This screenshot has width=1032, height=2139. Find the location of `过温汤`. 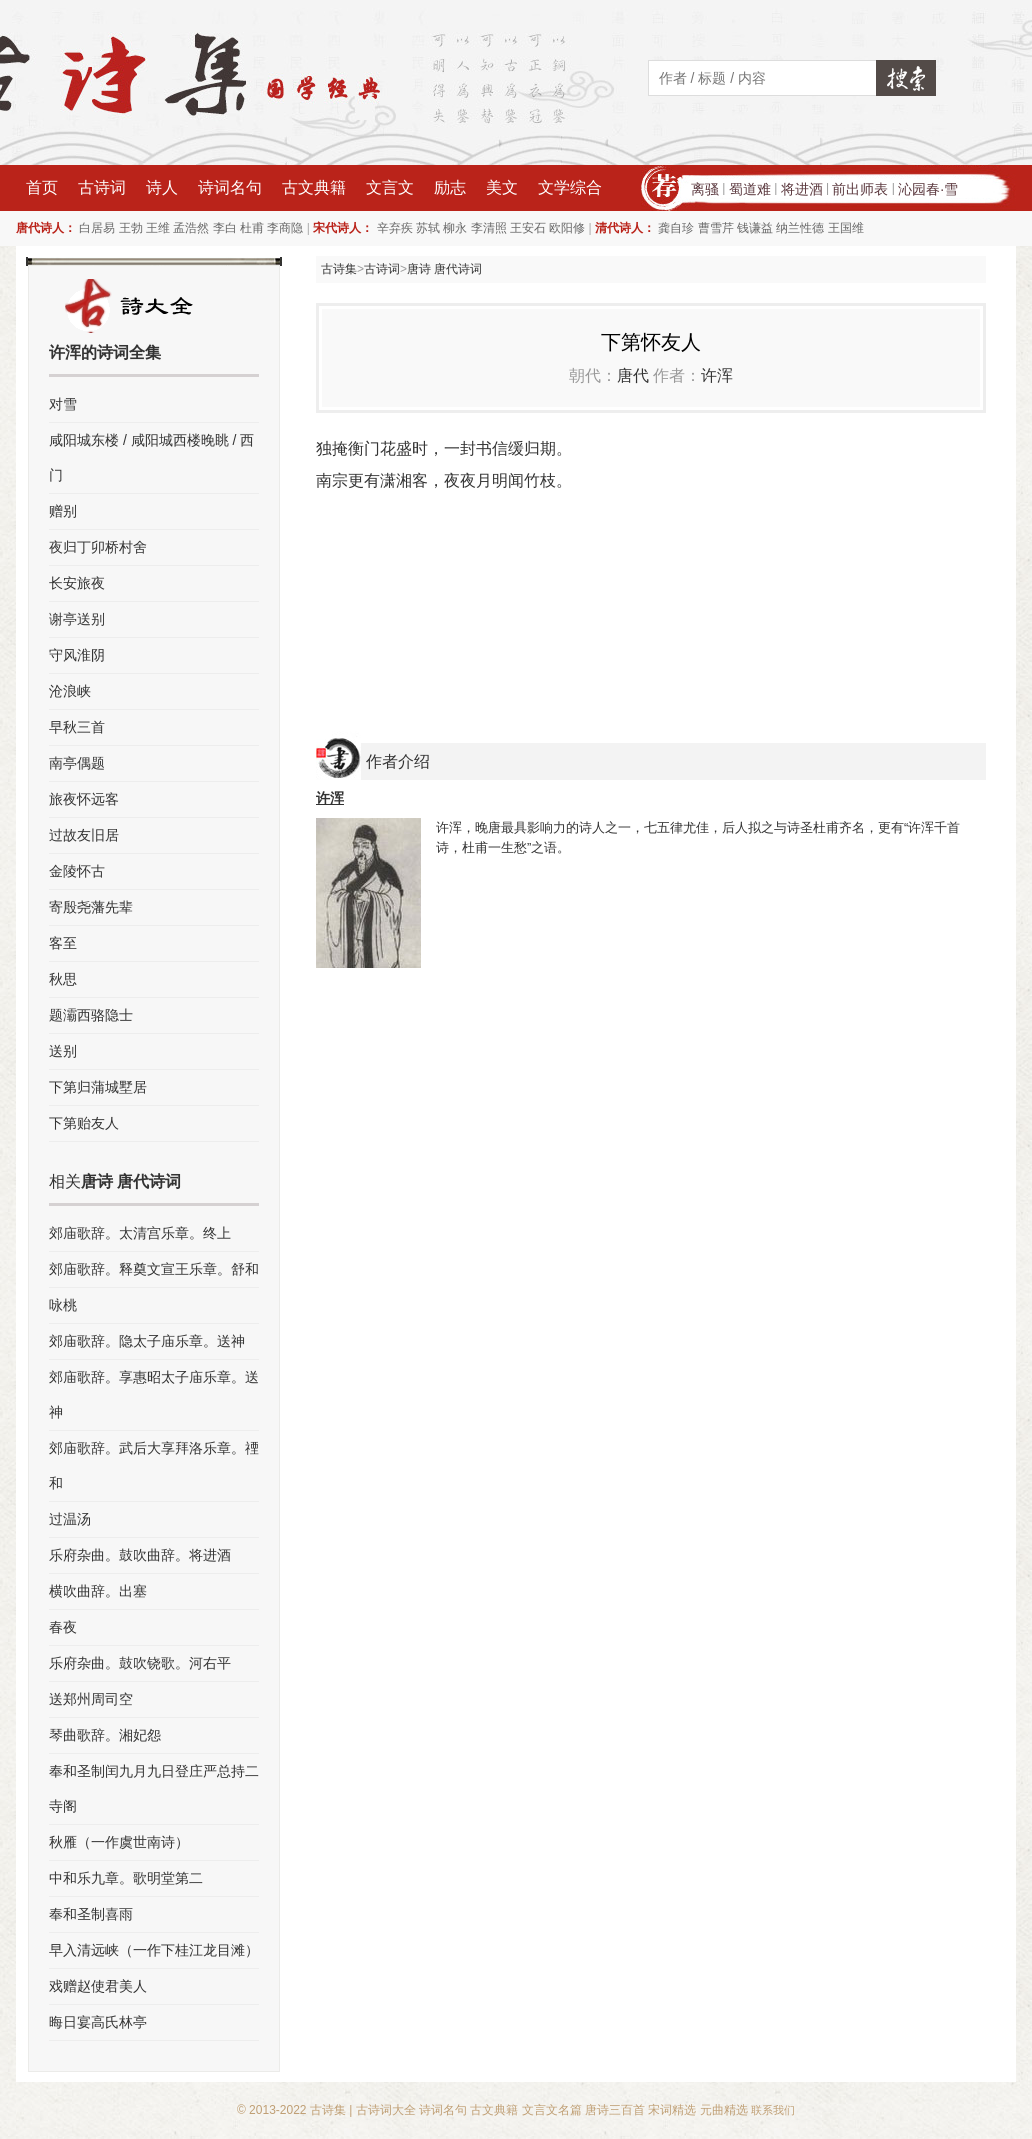

过温汤 is located at coordinates (70, 1519).